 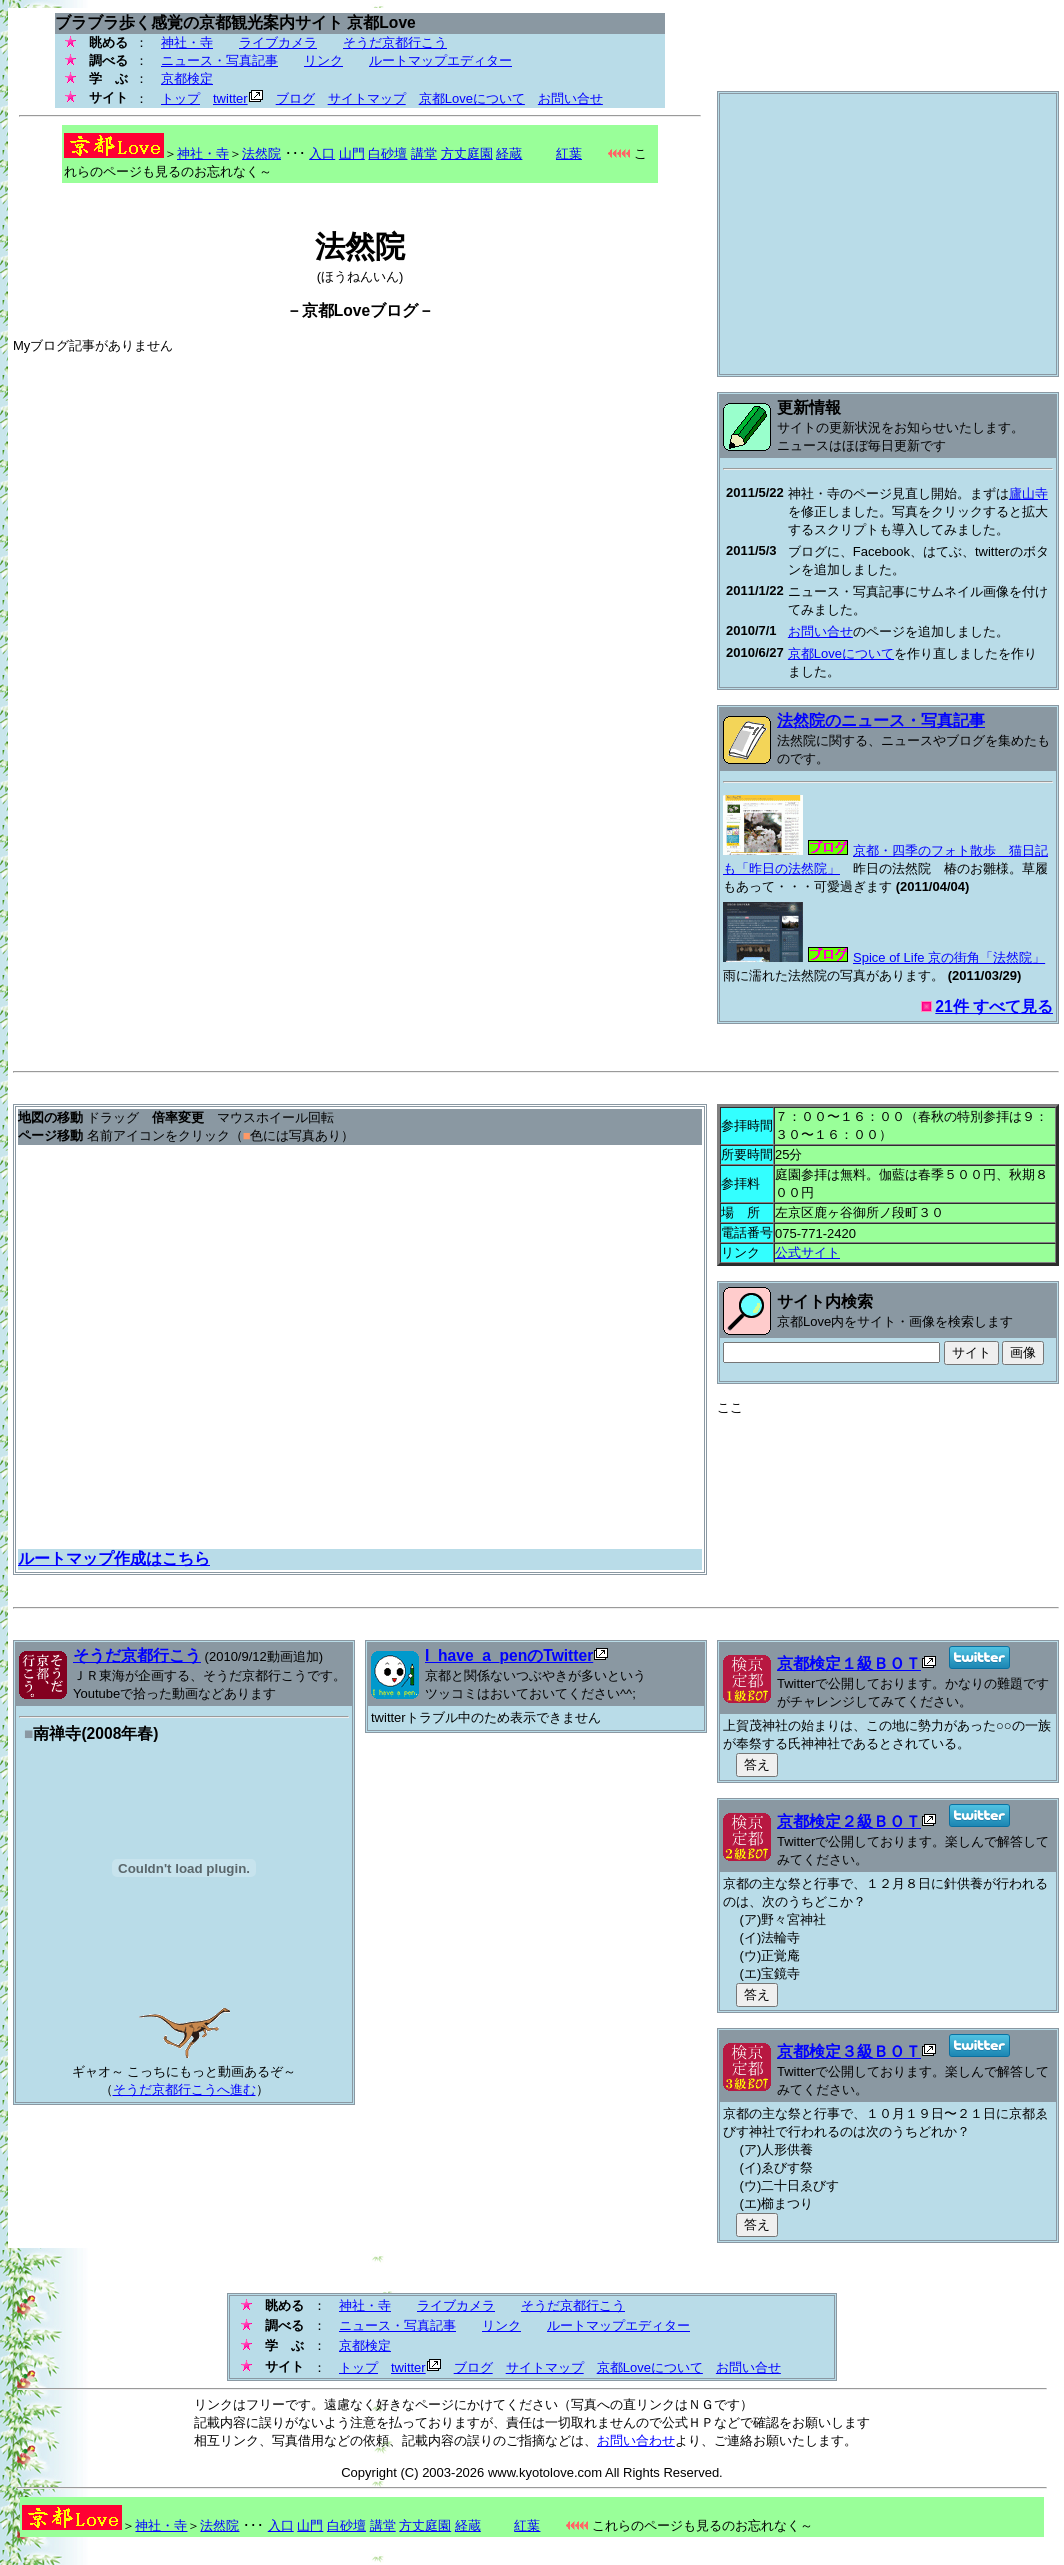 What do you see at coordinates (323, 60) in the screenshot?
I see `リンク` at bounding box center [323, 60].